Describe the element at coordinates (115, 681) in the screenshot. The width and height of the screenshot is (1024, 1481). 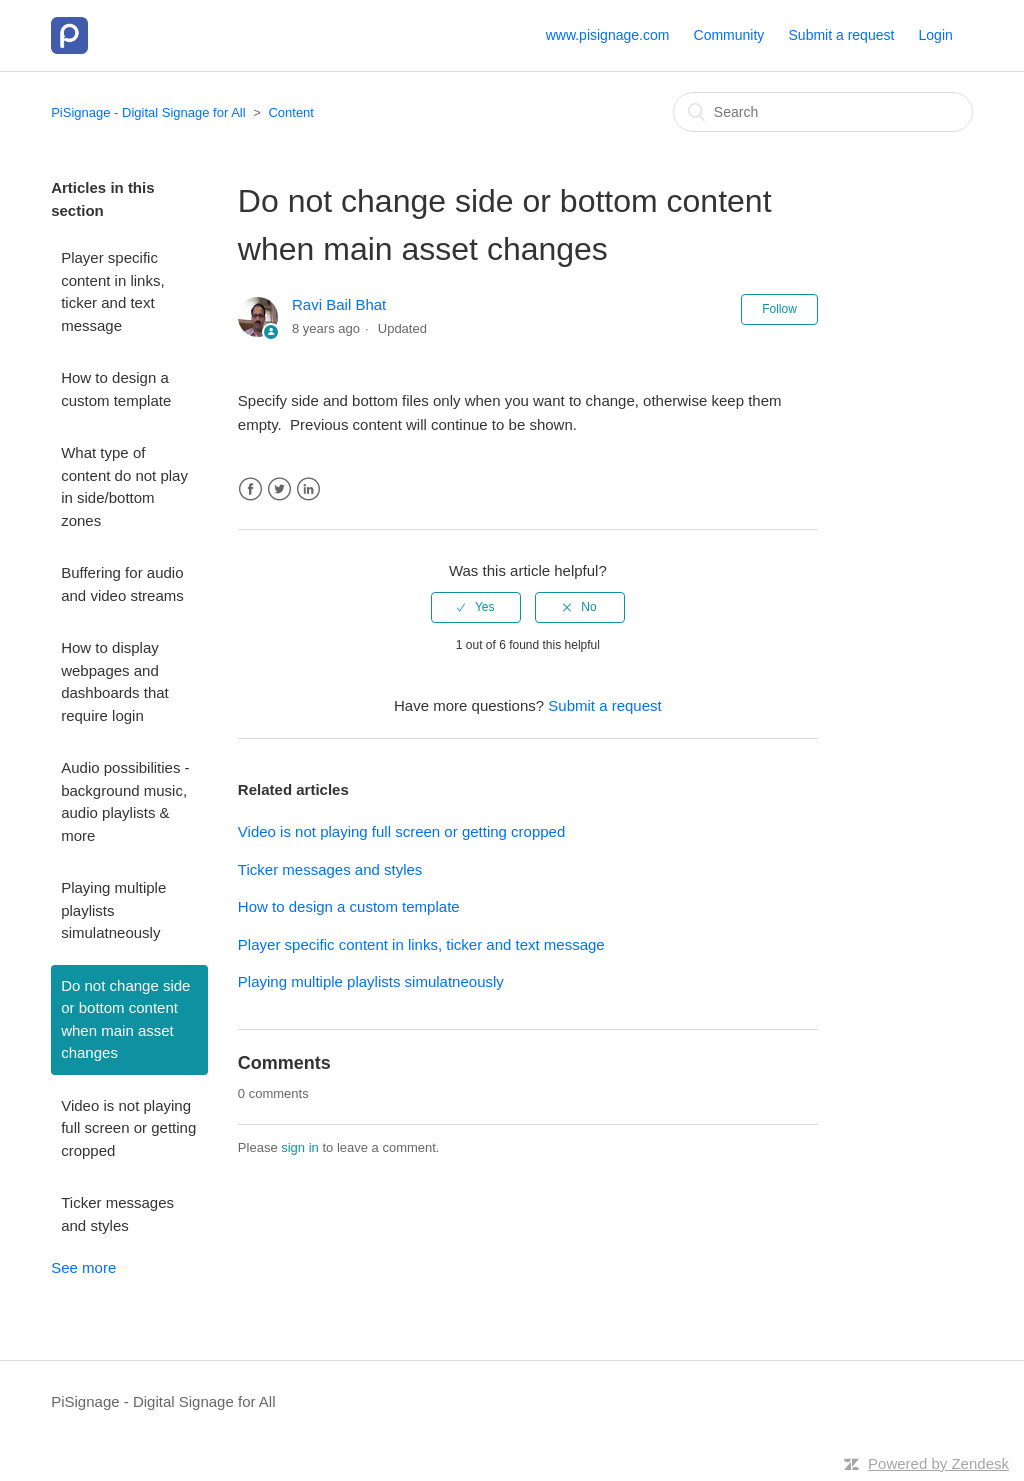
I see `How to display webpages and dashboards that require login` at that location.